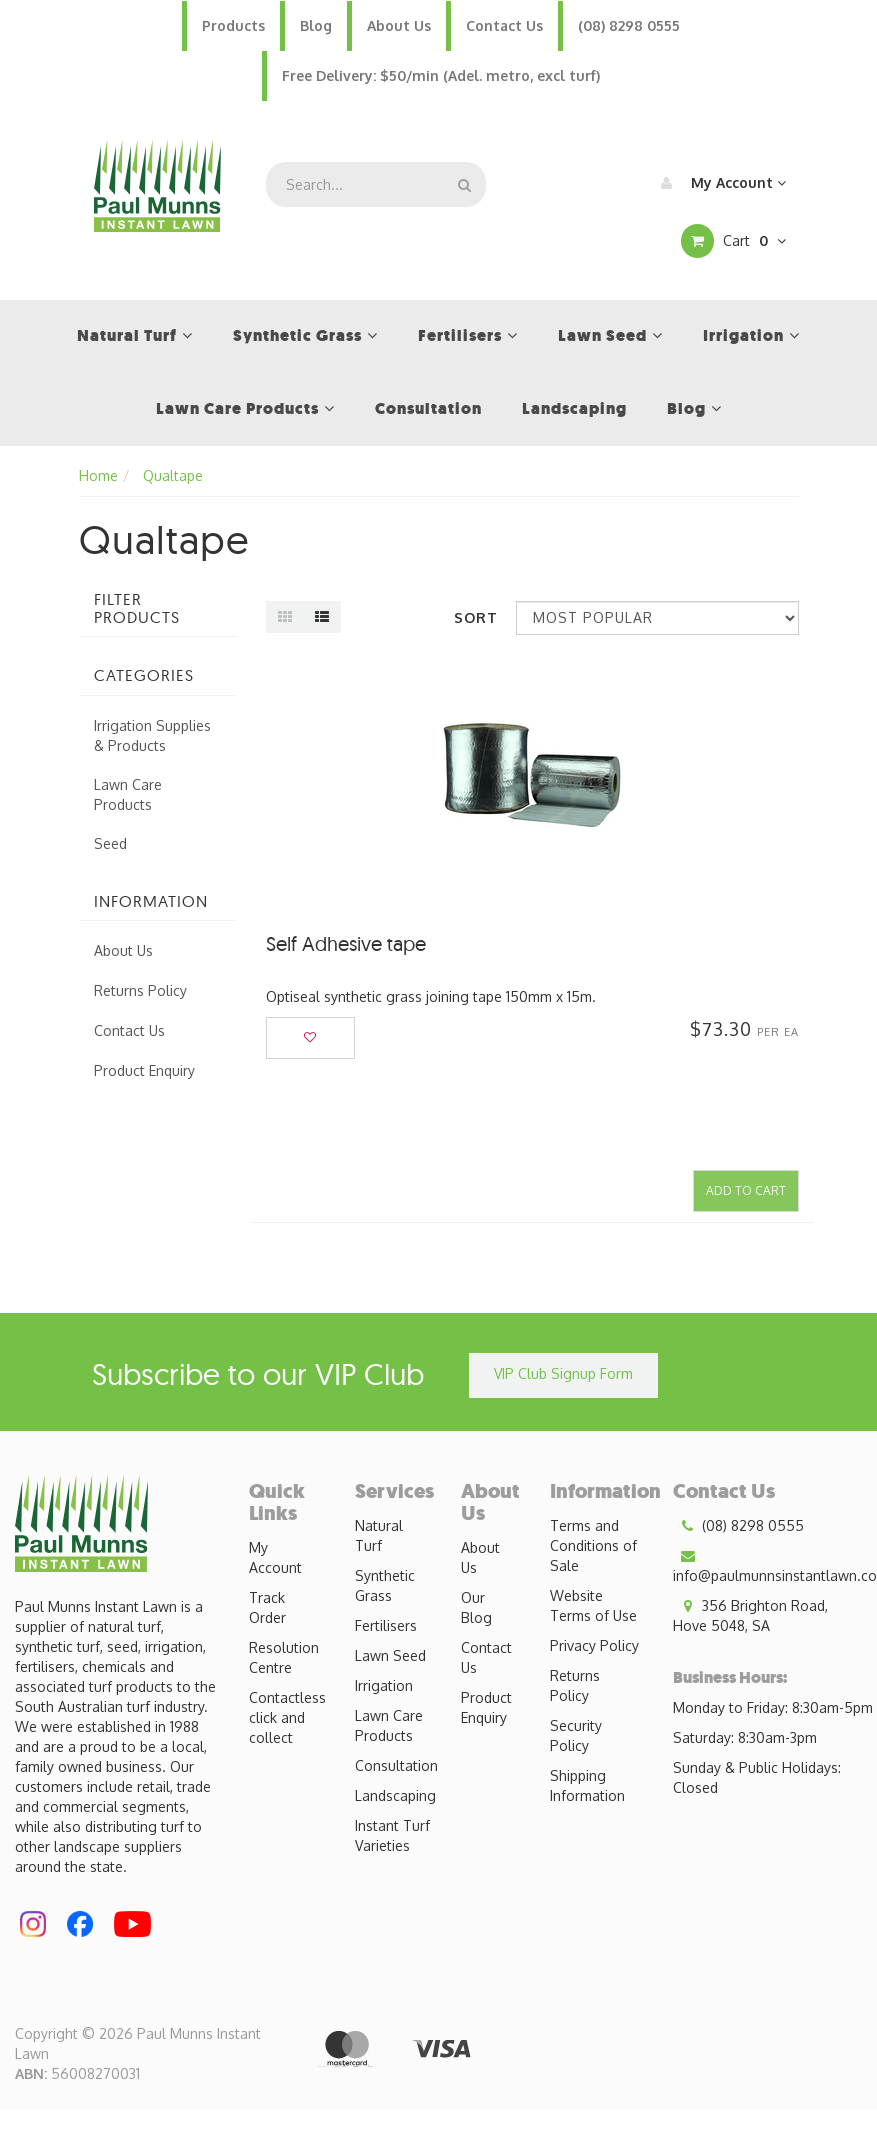 This screenshot has height=2149, width=877. I want to click on Self Adhesive tape, so click(346, 943).